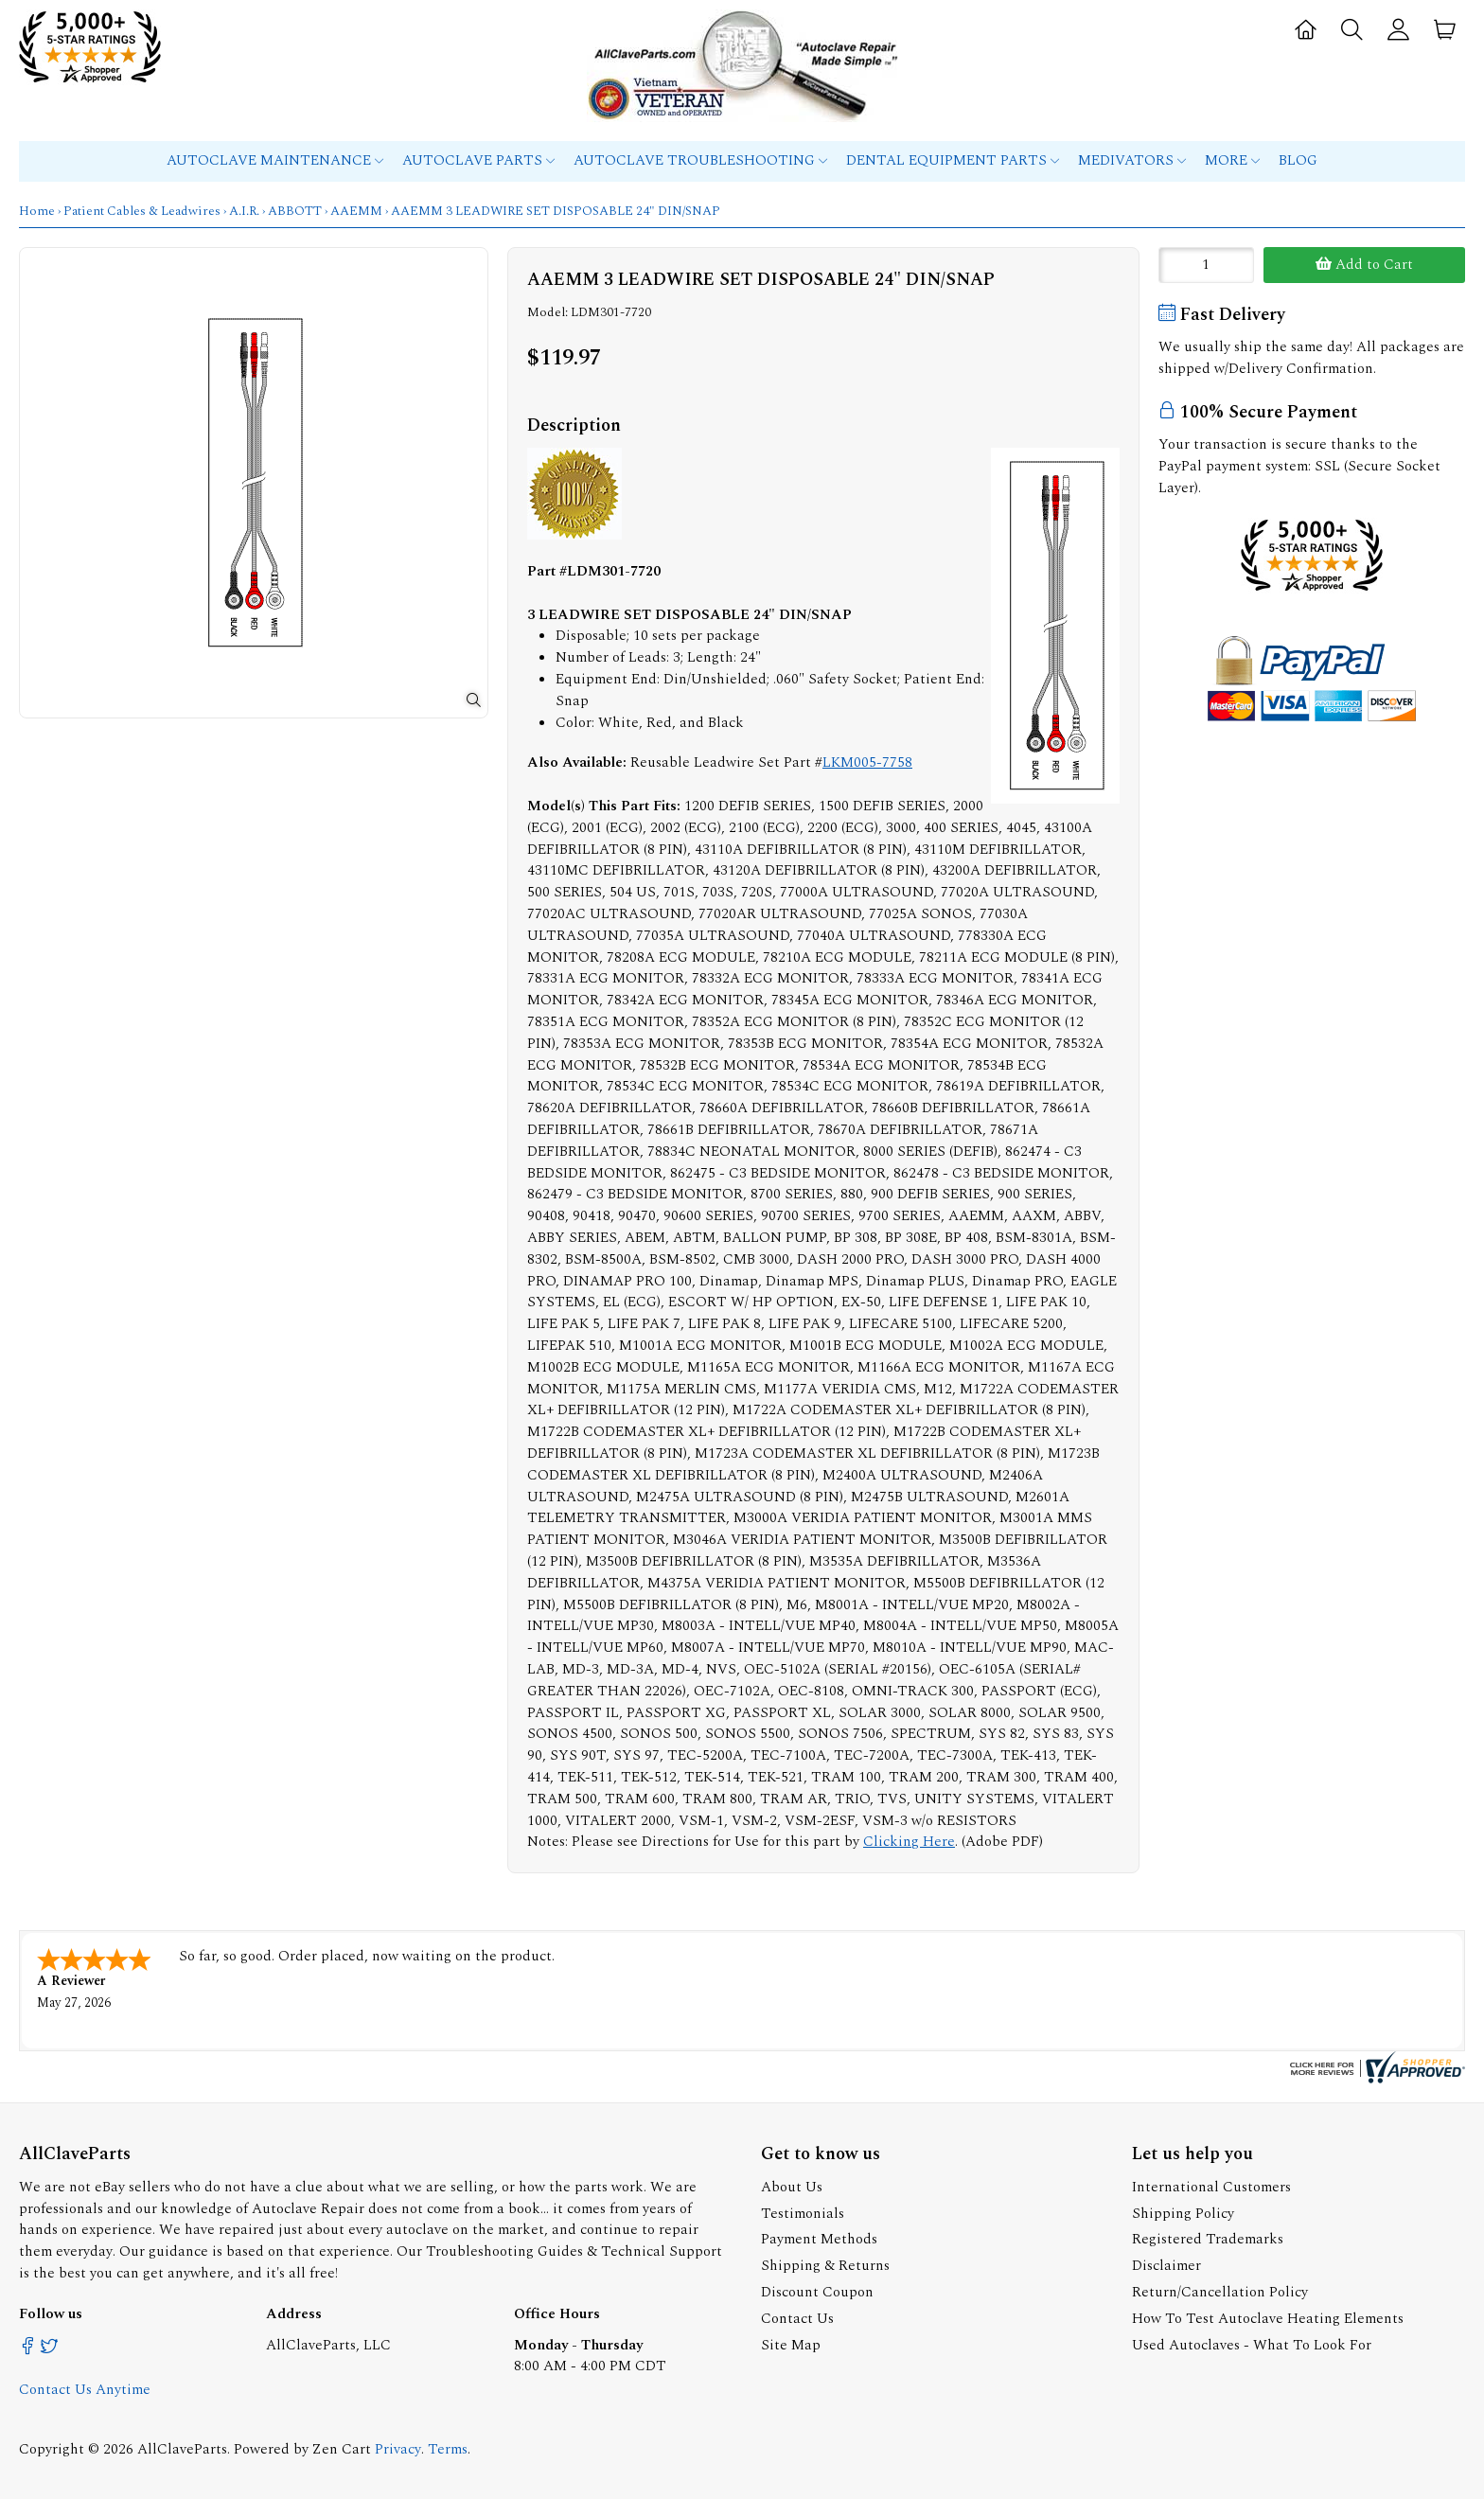  What do you see at coordinates (1364, 264) in the screenshot?
I see `Add to Cart` at bounding box center [1364, 264].